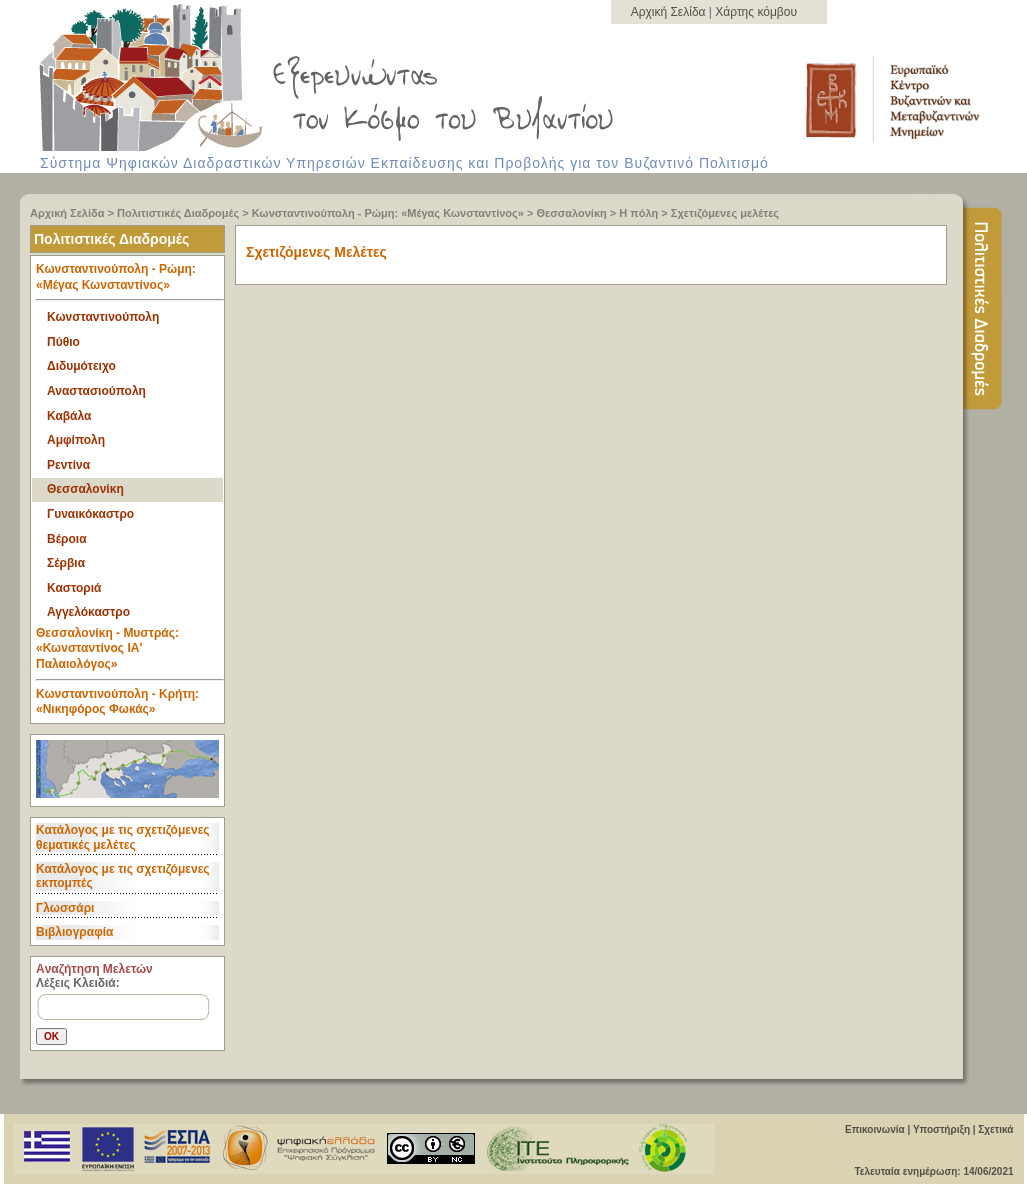  I want to click on Βέροια, so click(67, 539).